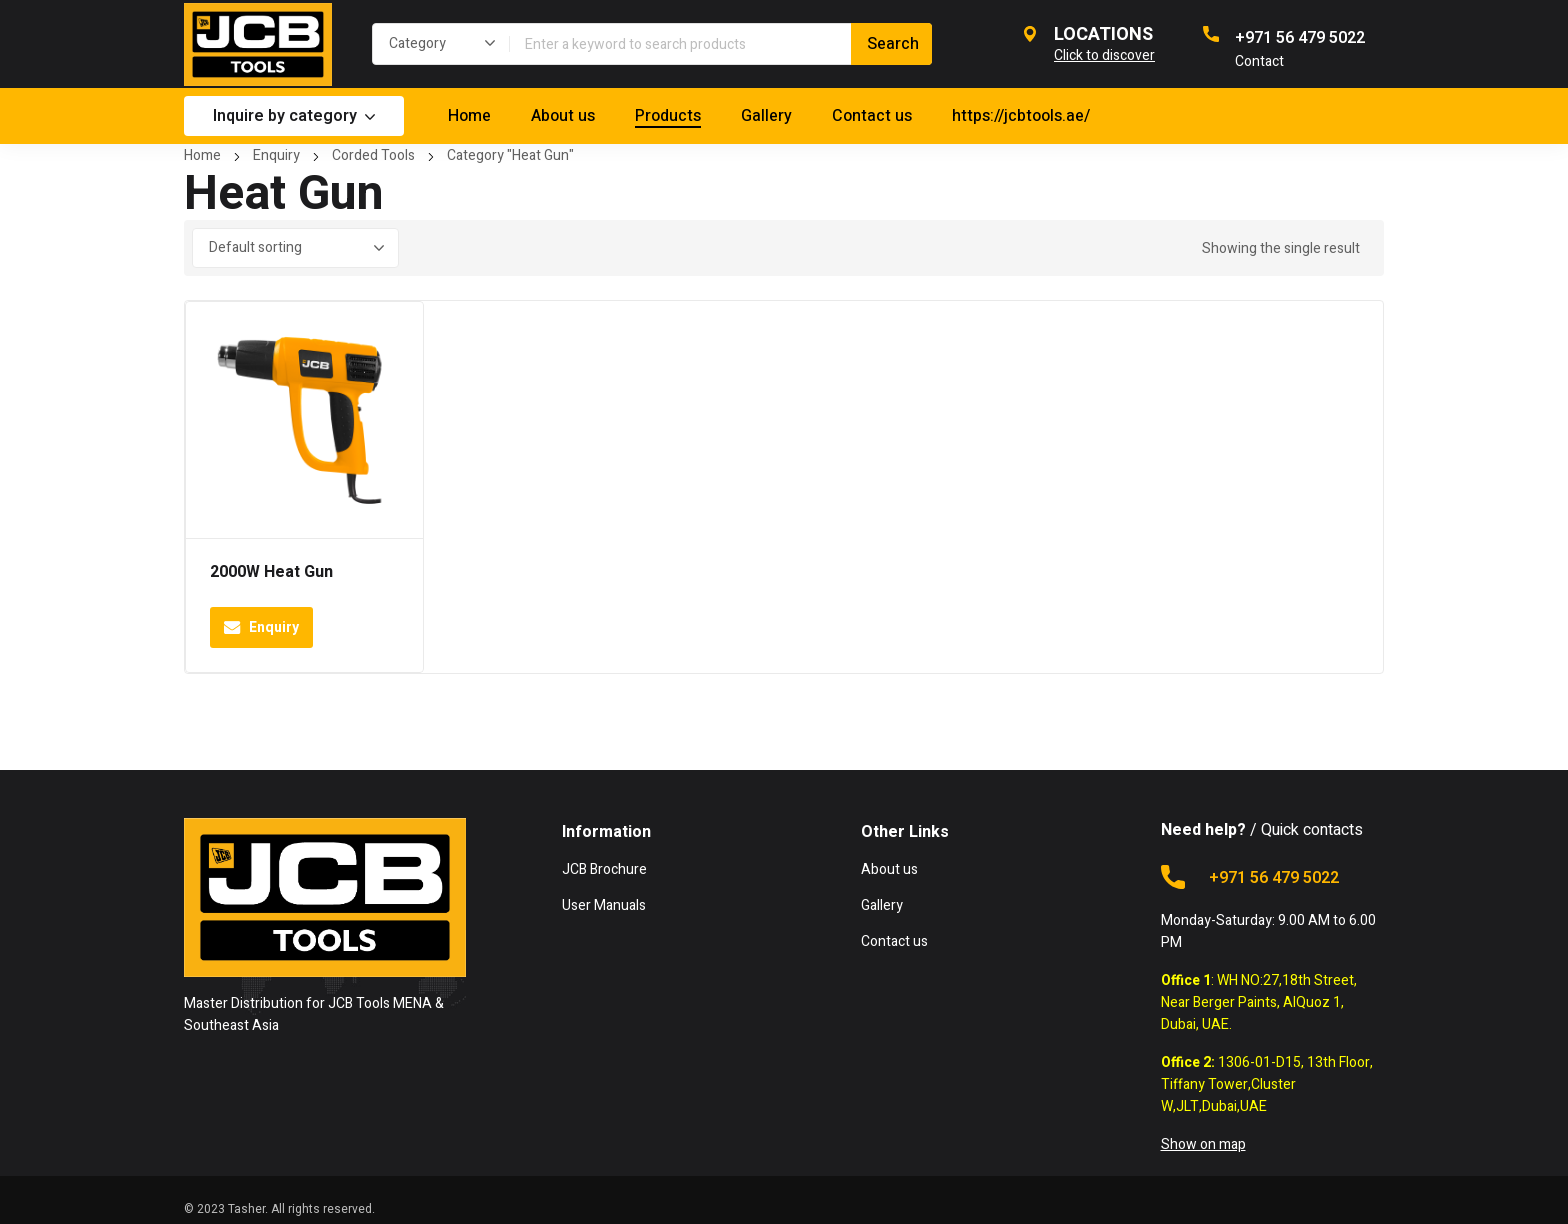 This screenshot has height=1224, width=1568. What do you see at coordinates (373, 155) in the screenshot?
I see `Corded Tools` at bounding box center [373, 155].